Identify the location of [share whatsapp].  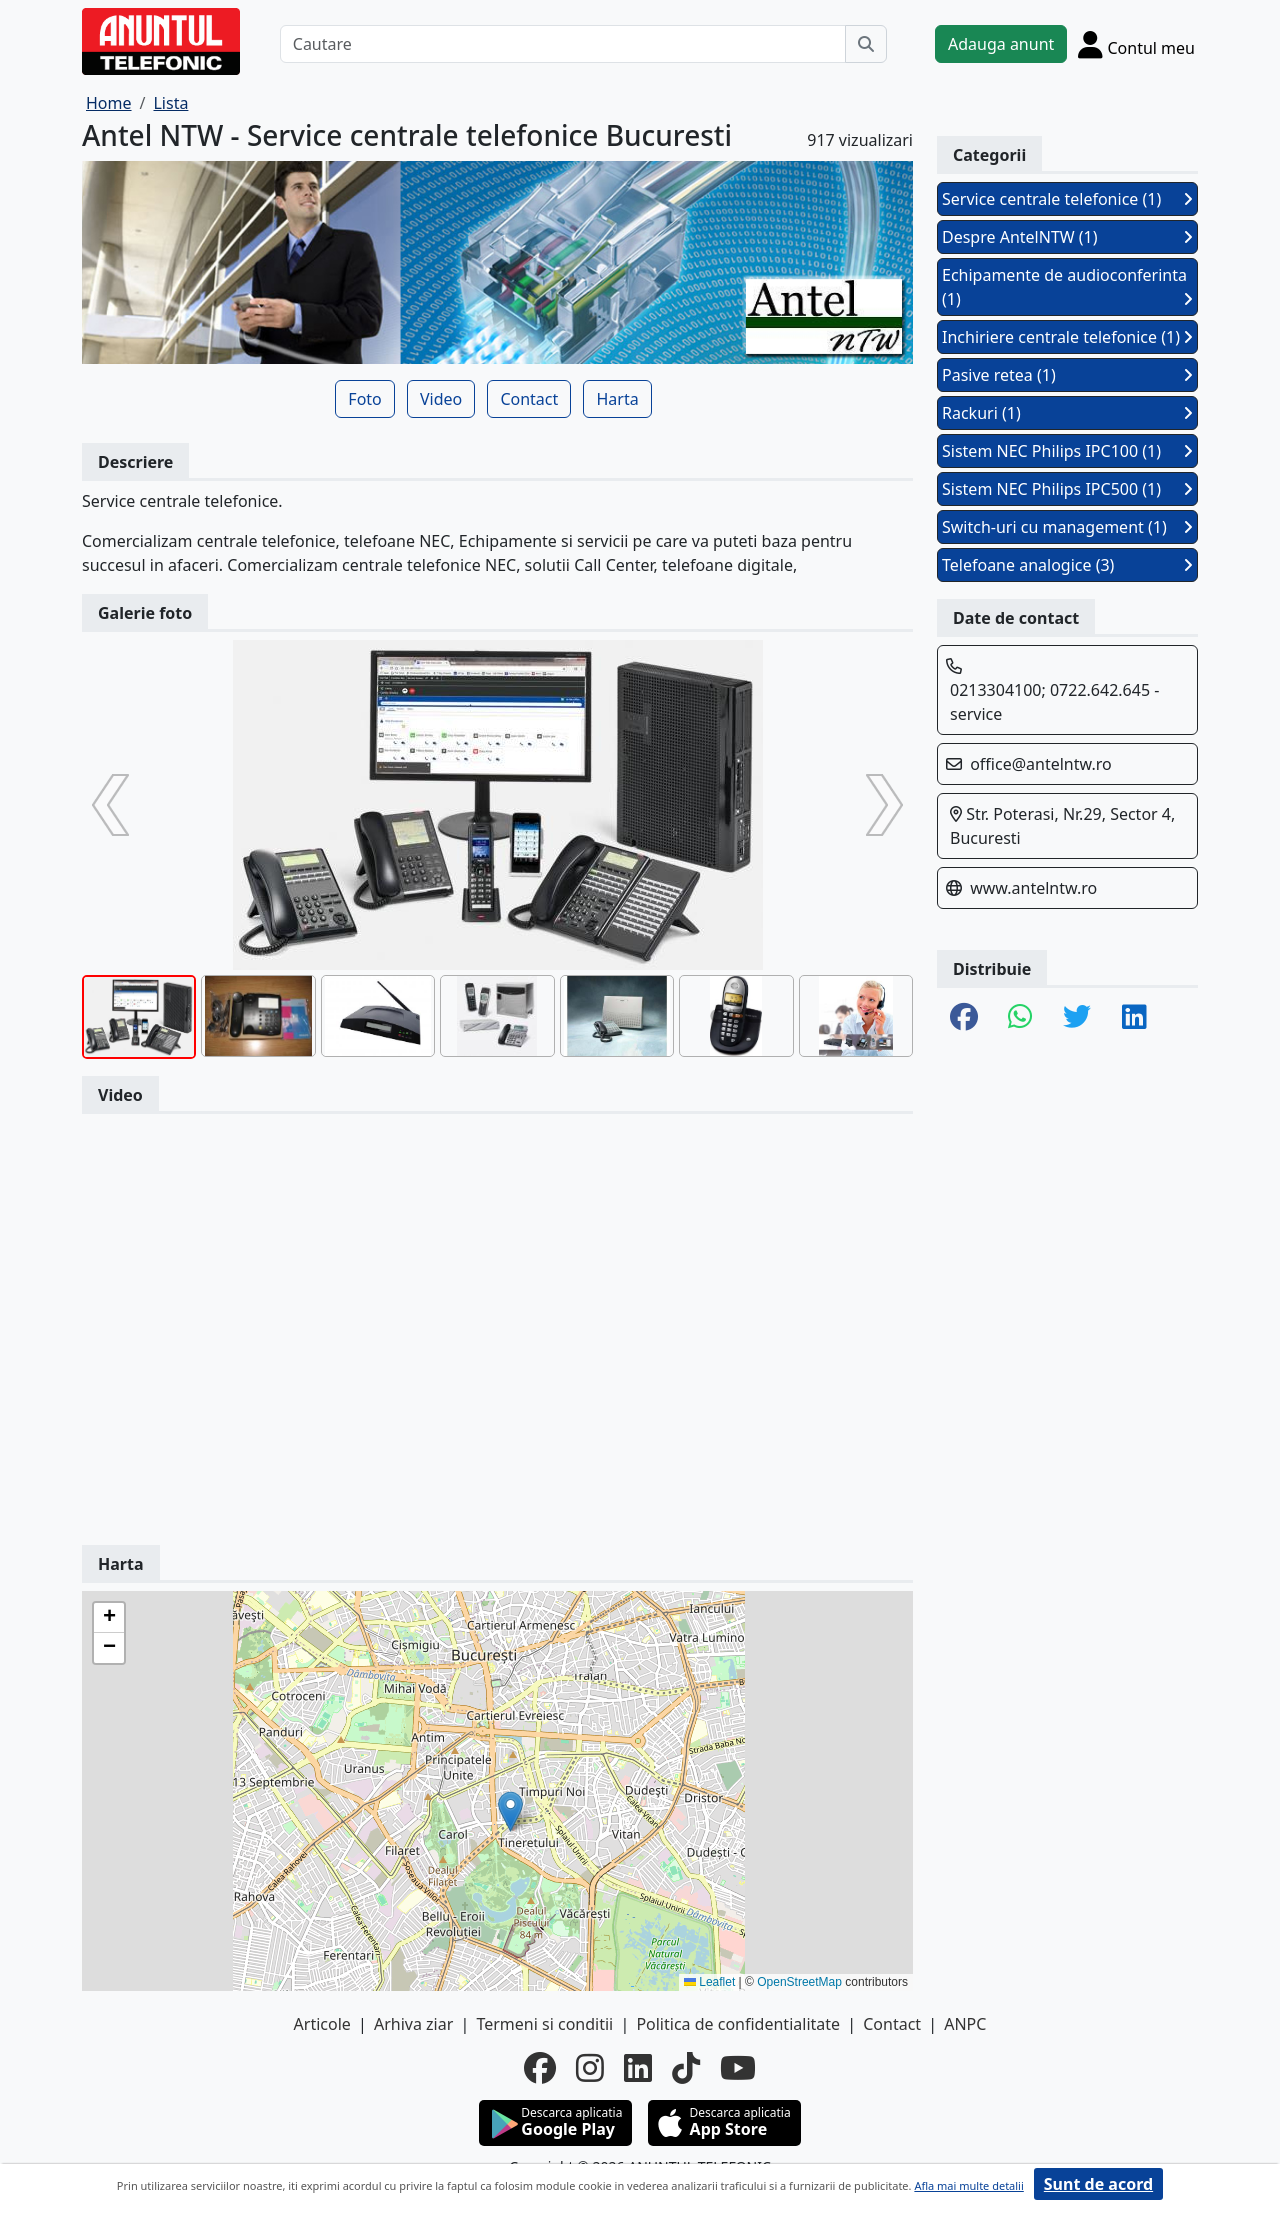
(1020, 1018).